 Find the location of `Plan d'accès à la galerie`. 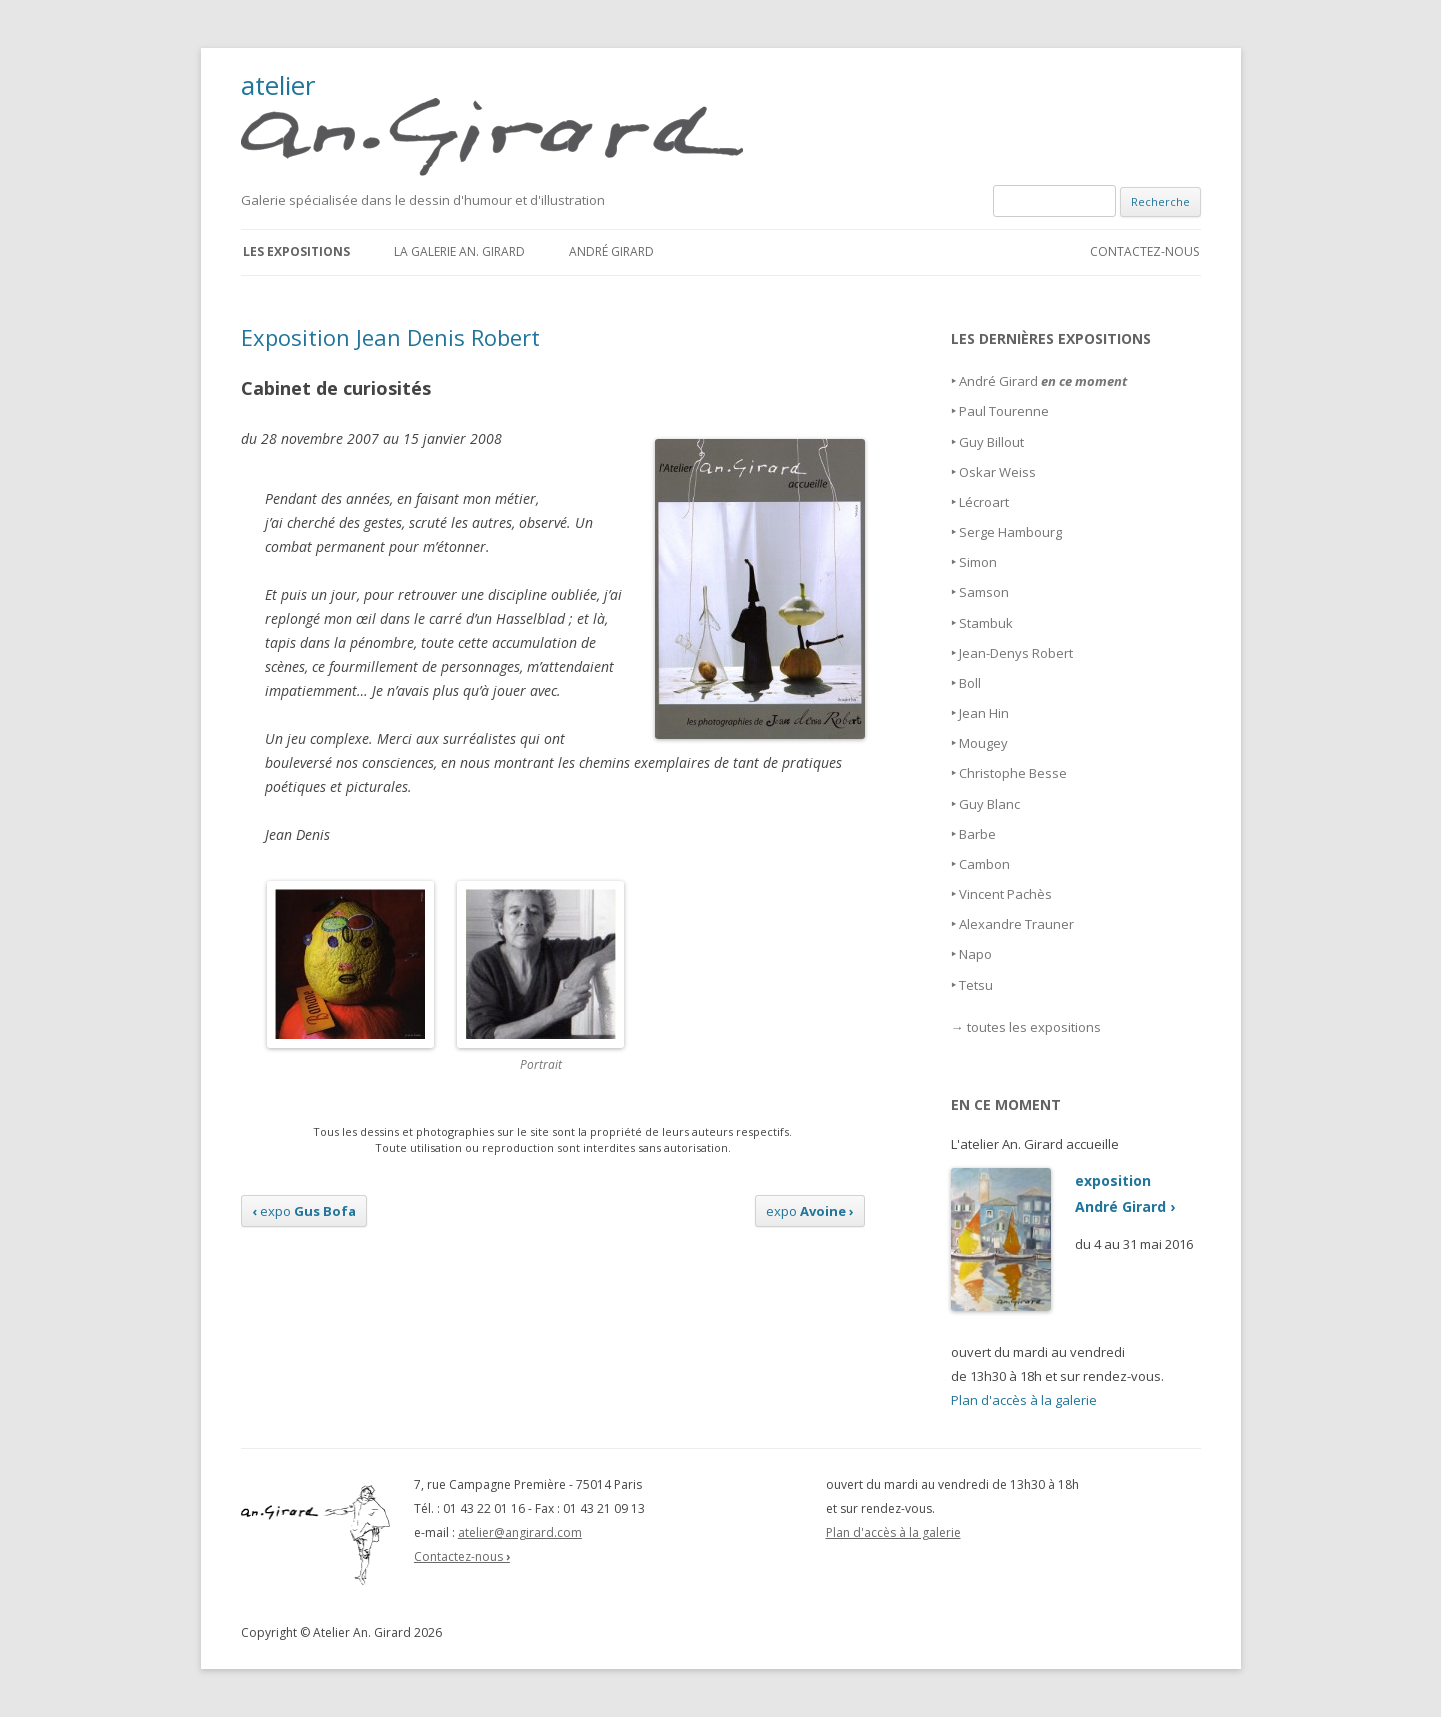

Plan d'accès à la galerie is located at coordinates (1024, 1400).